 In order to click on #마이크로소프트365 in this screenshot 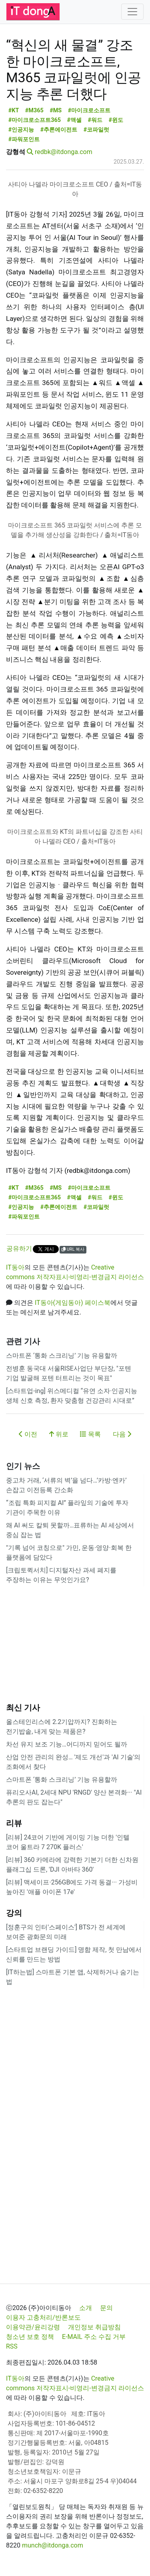, I will do `click(34, 120)`.